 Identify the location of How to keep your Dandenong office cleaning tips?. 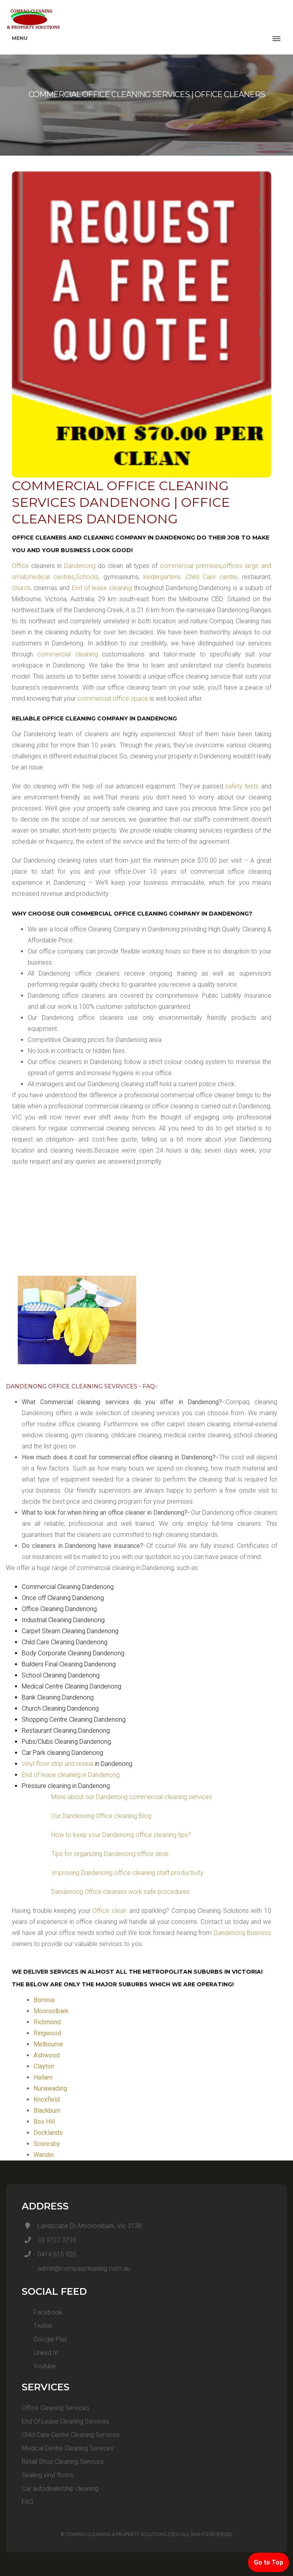
(121, 1835).